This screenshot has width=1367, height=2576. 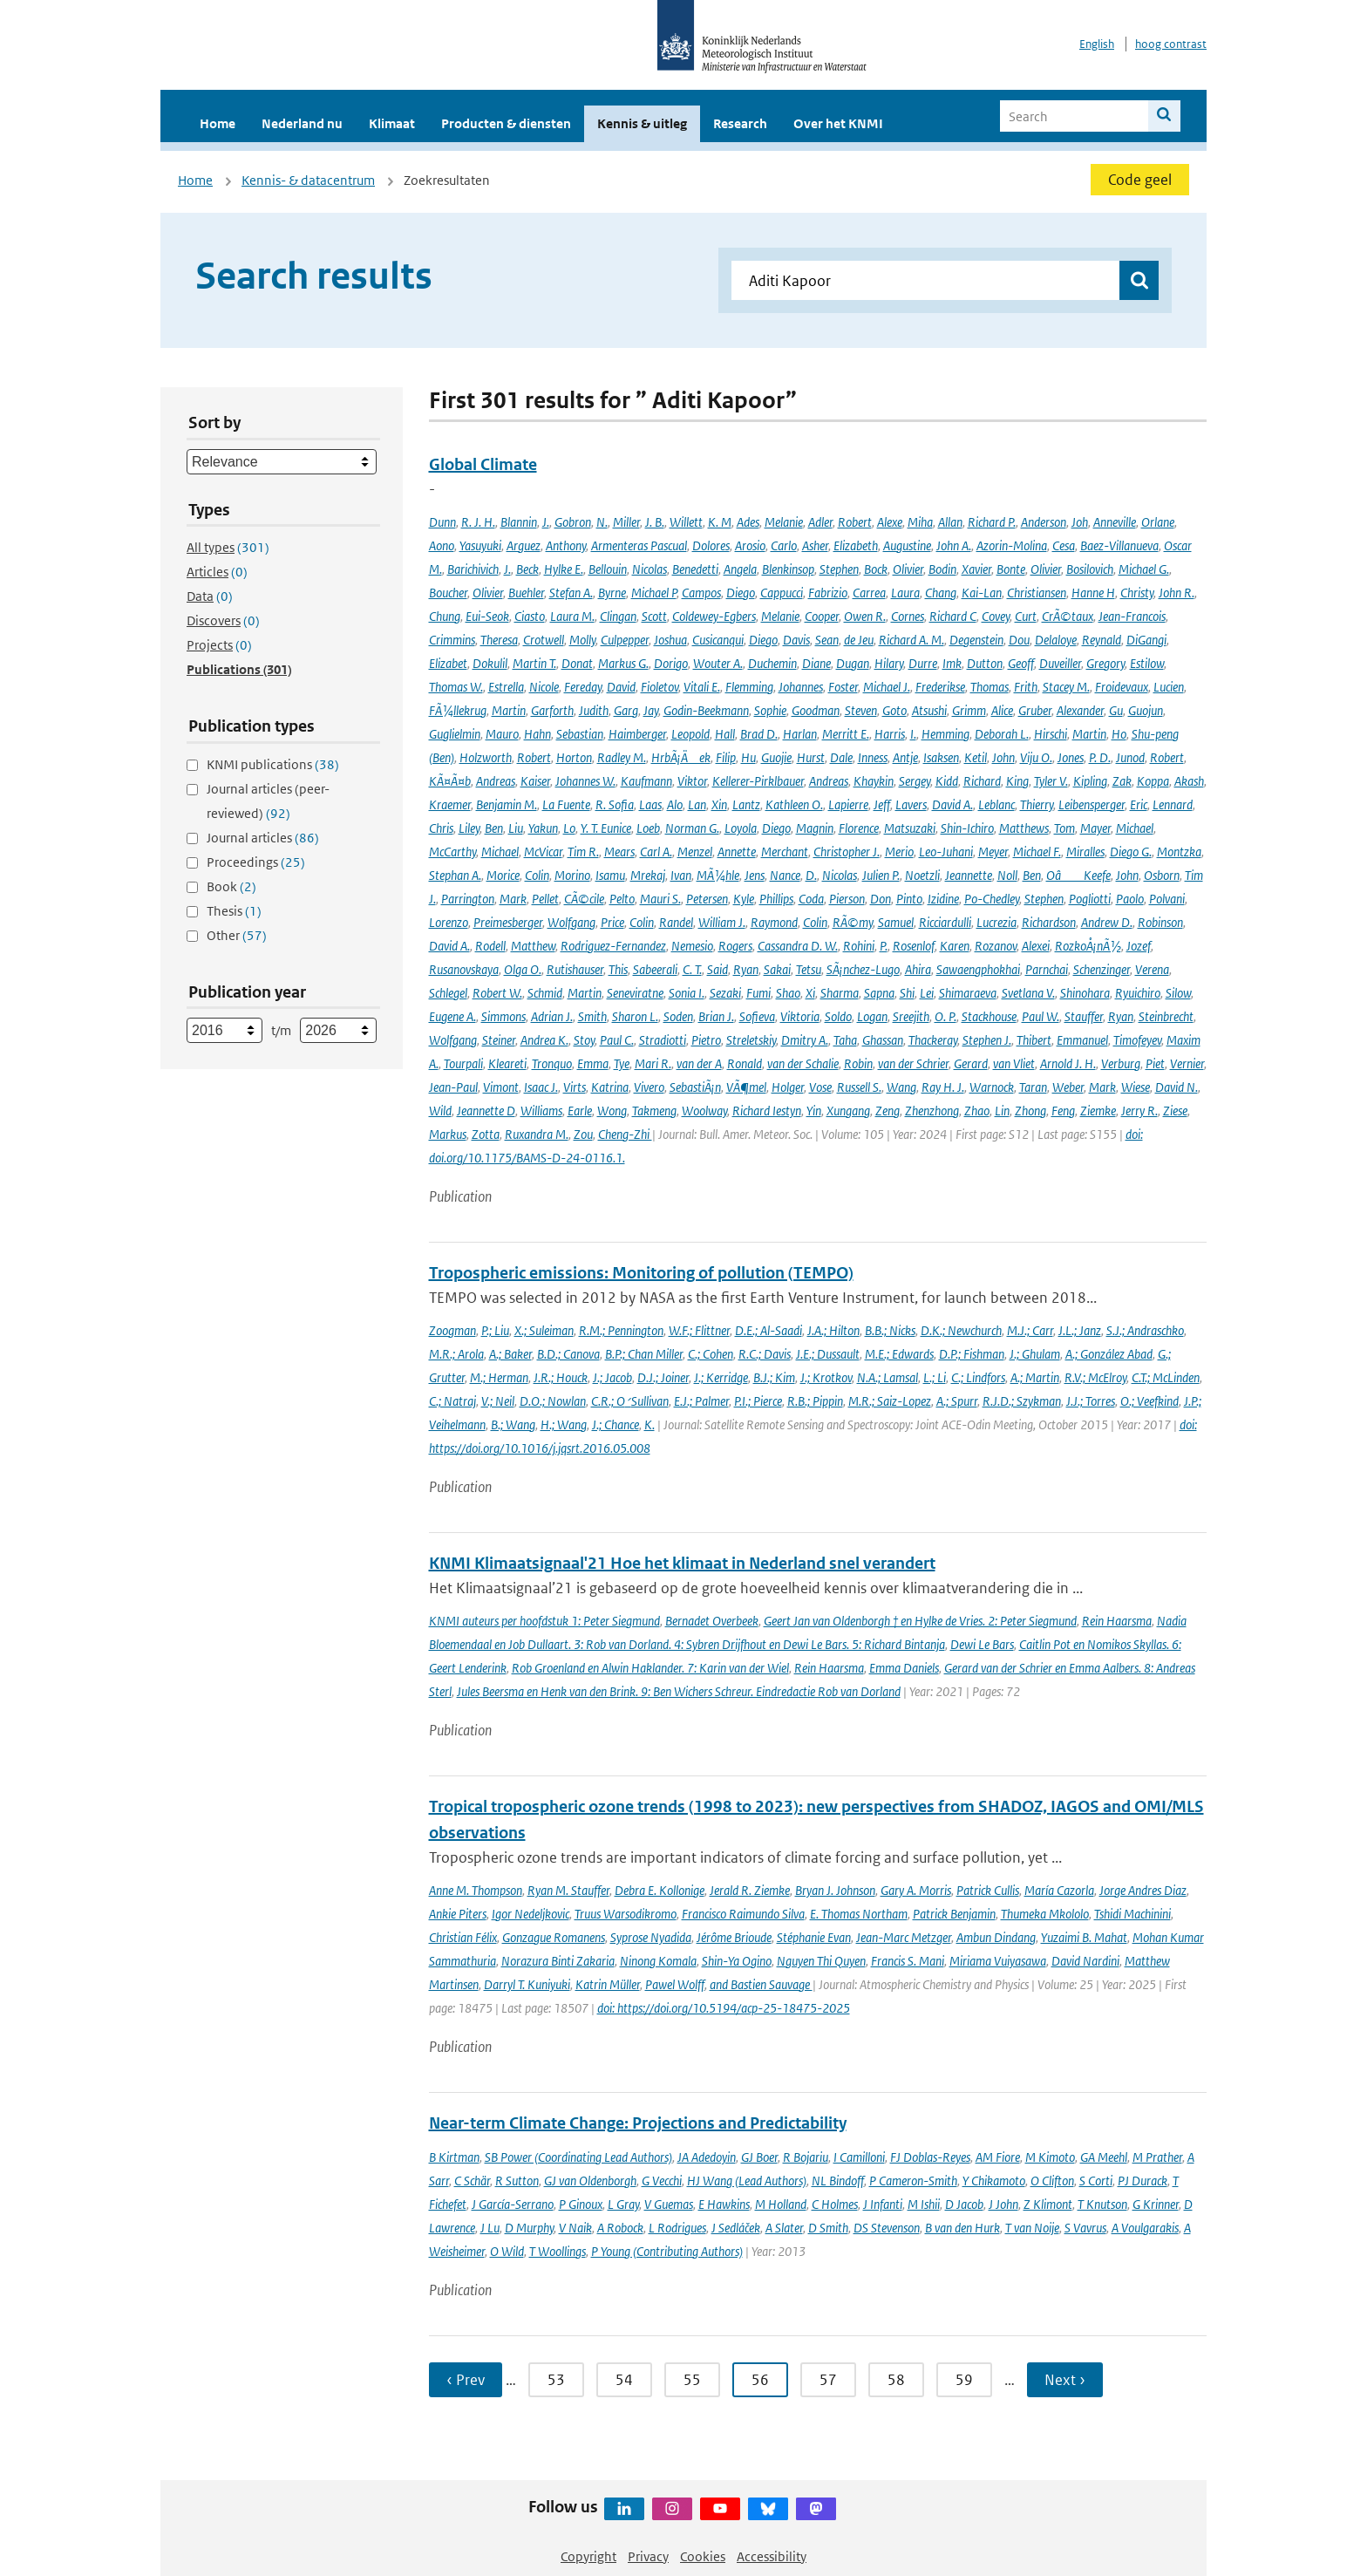 What do you see at coordinates (448, 663) in the screenshot?
I see `Elizabet` at bounding box center [448, 663].